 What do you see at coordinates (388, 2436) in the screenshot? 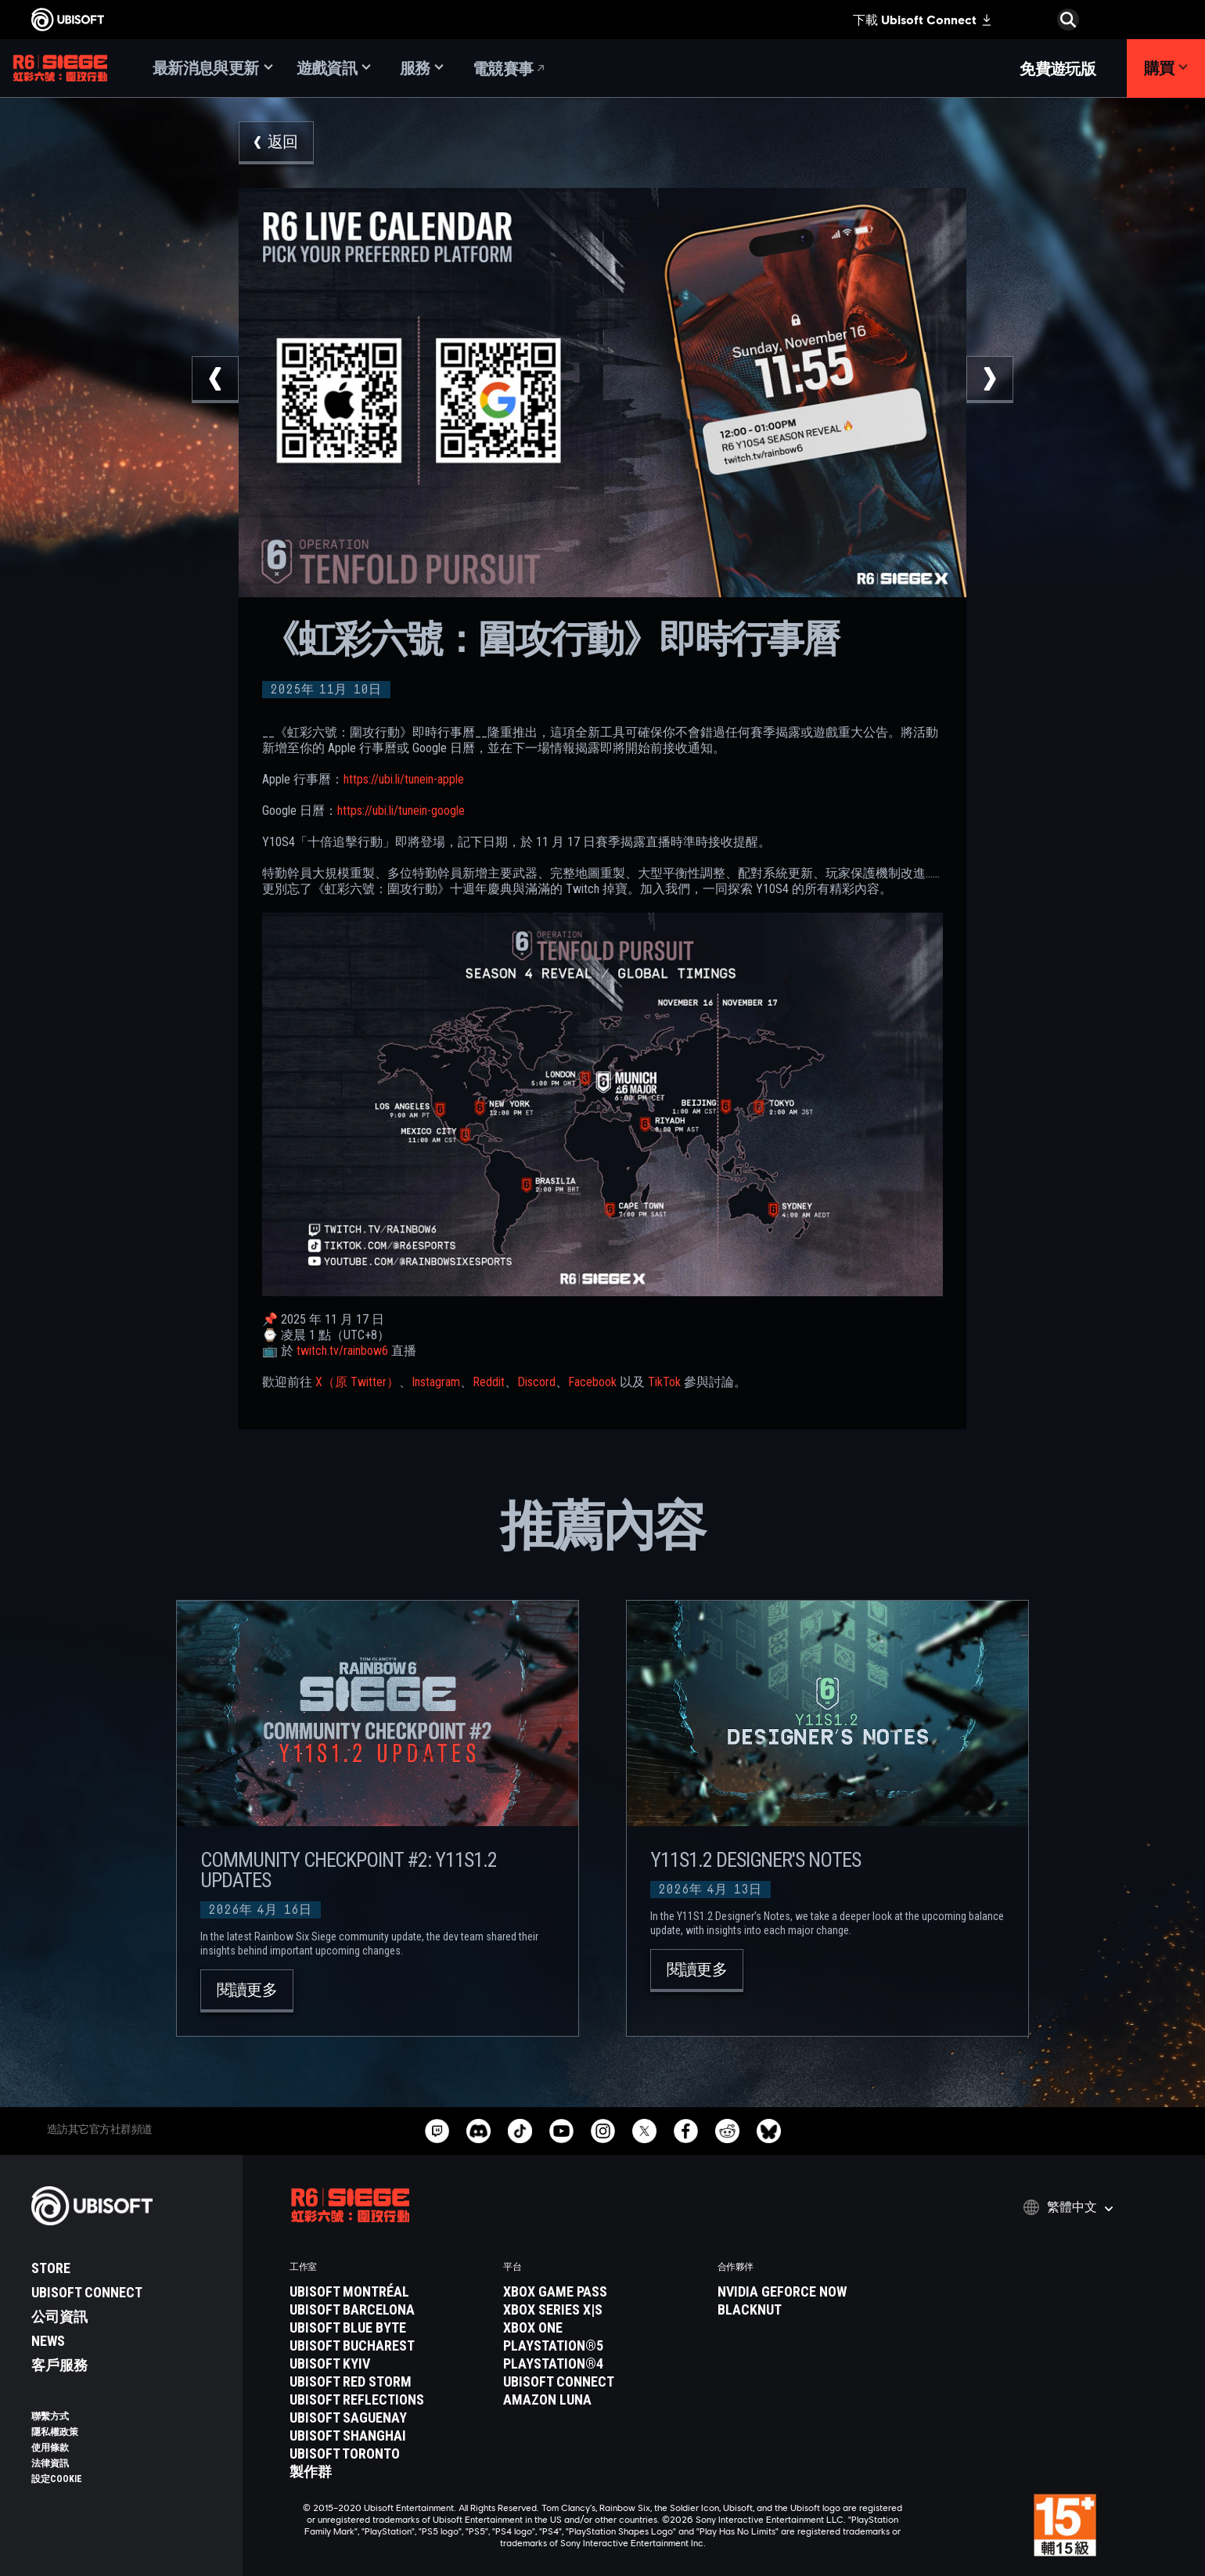
I see `[Ubisoft Shanghai]` at bounding box center [388, 2436].